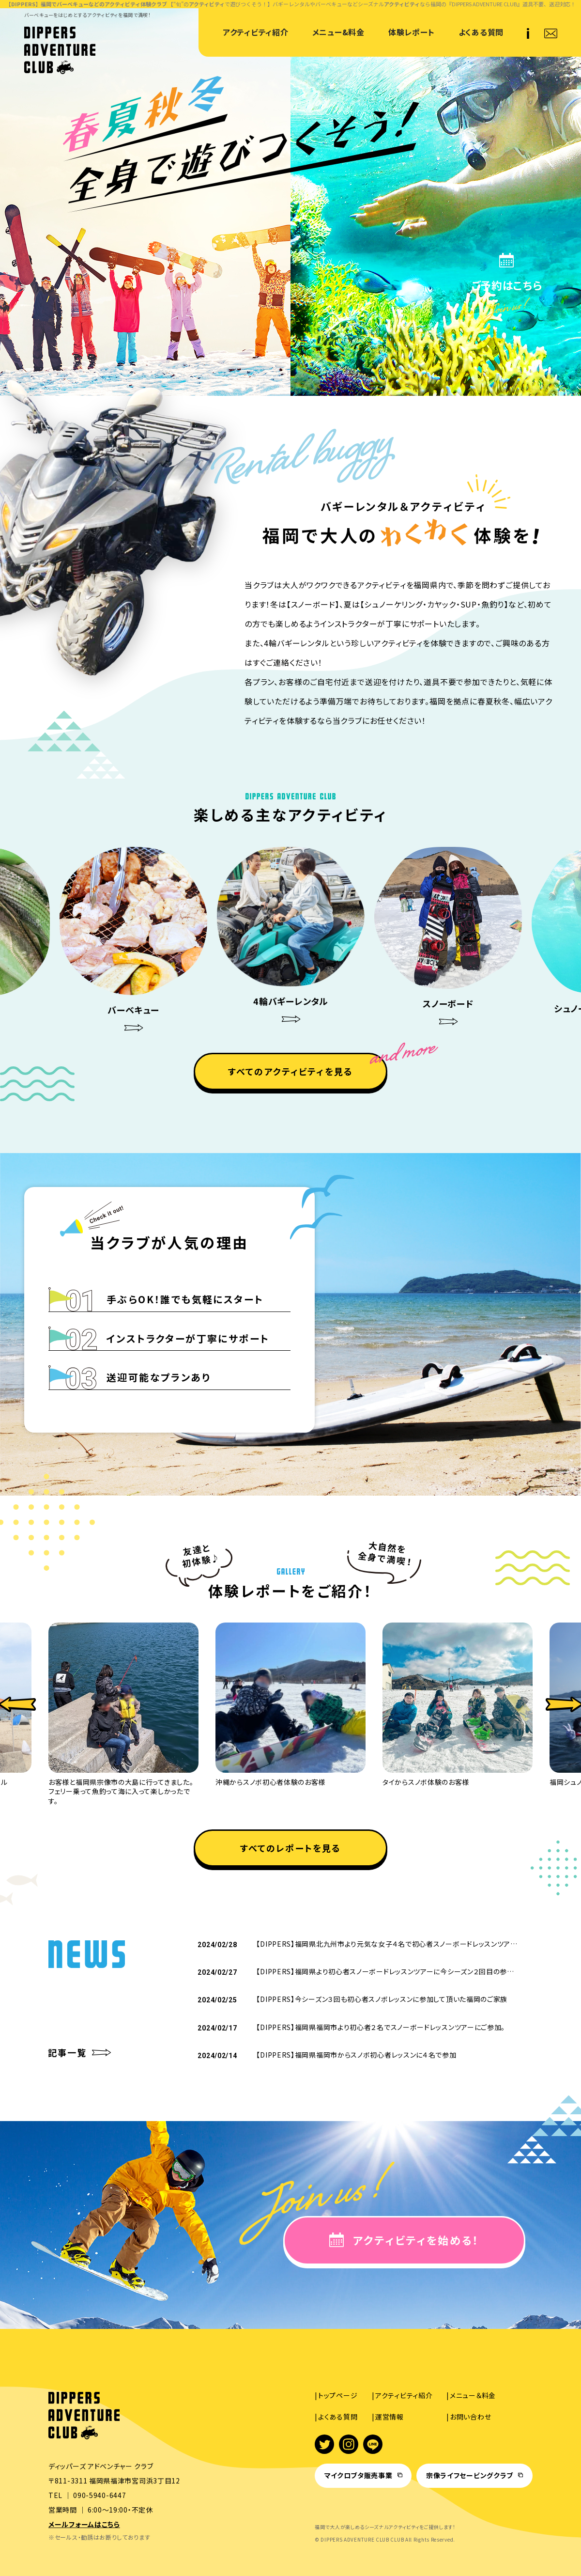  What do you see at coordinates (385, 1971) in the screenshot?
I see `【DIPPERS】福岡県より初心者スノーボードレッスンツアーに今シーズン２回目の参…` at bounding box center [385, 1971].